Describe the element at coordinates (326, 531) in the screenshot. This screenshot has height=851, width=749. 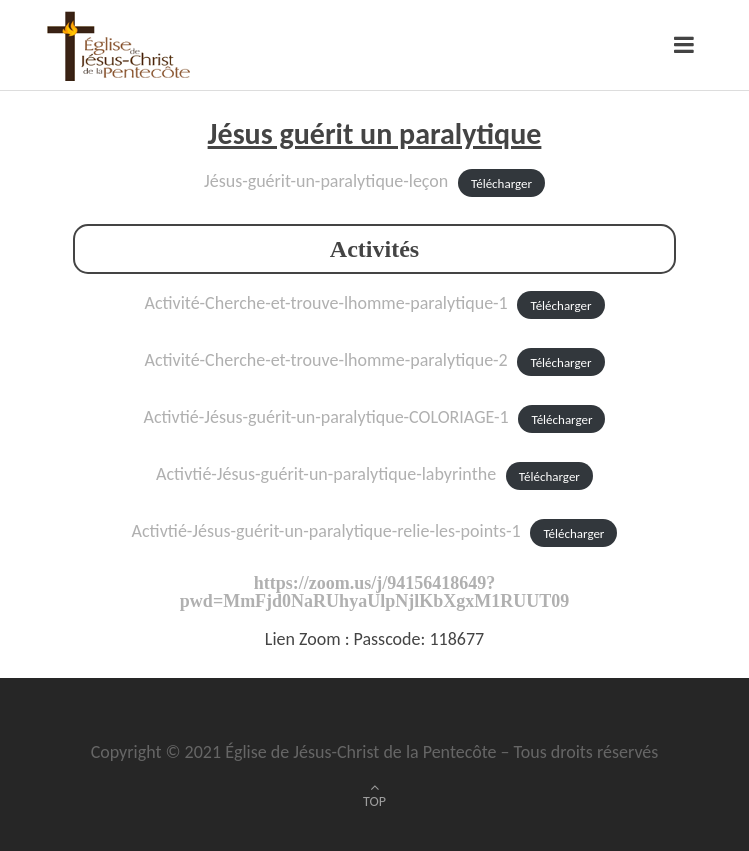
I see `Activtié-Jésus-guérit-un-paralytique-relie-les-points-1` at that location.